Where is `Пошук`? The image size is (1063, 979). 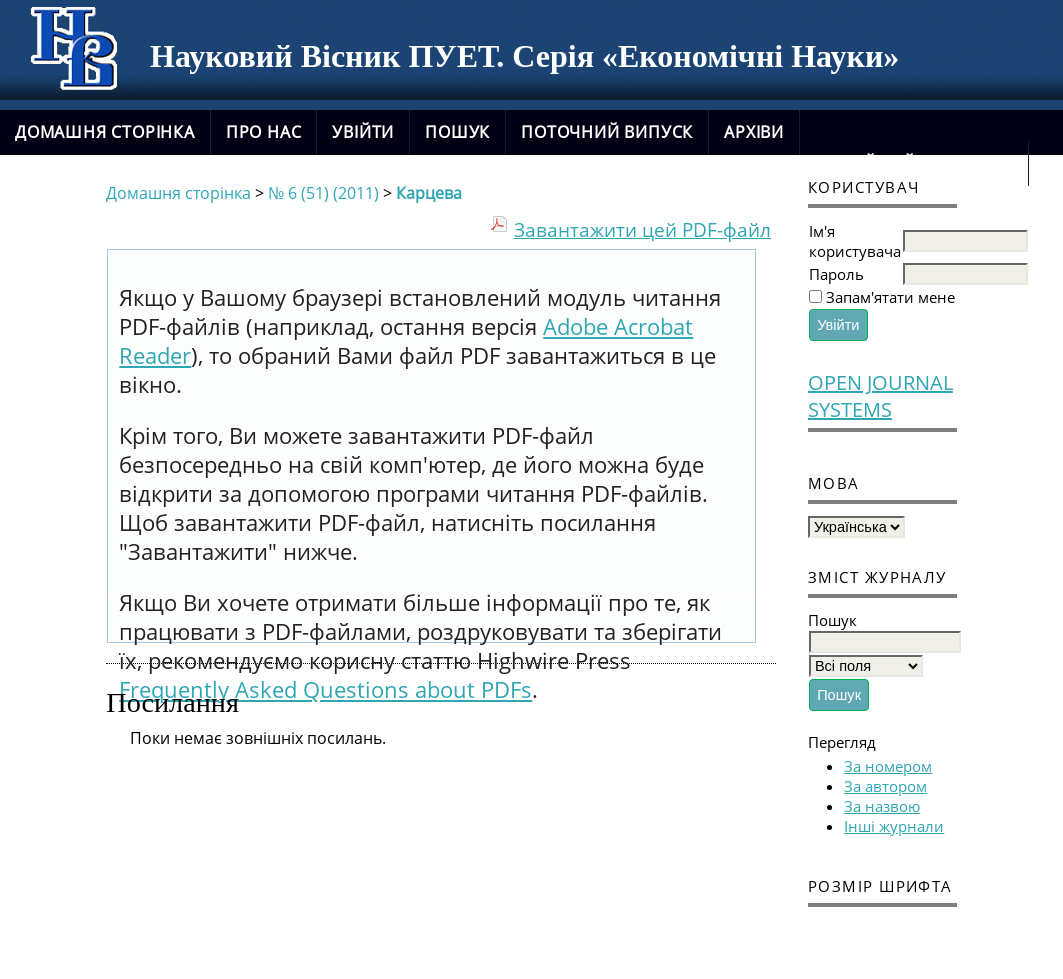 Пошук is located at coordinates (457, 132).